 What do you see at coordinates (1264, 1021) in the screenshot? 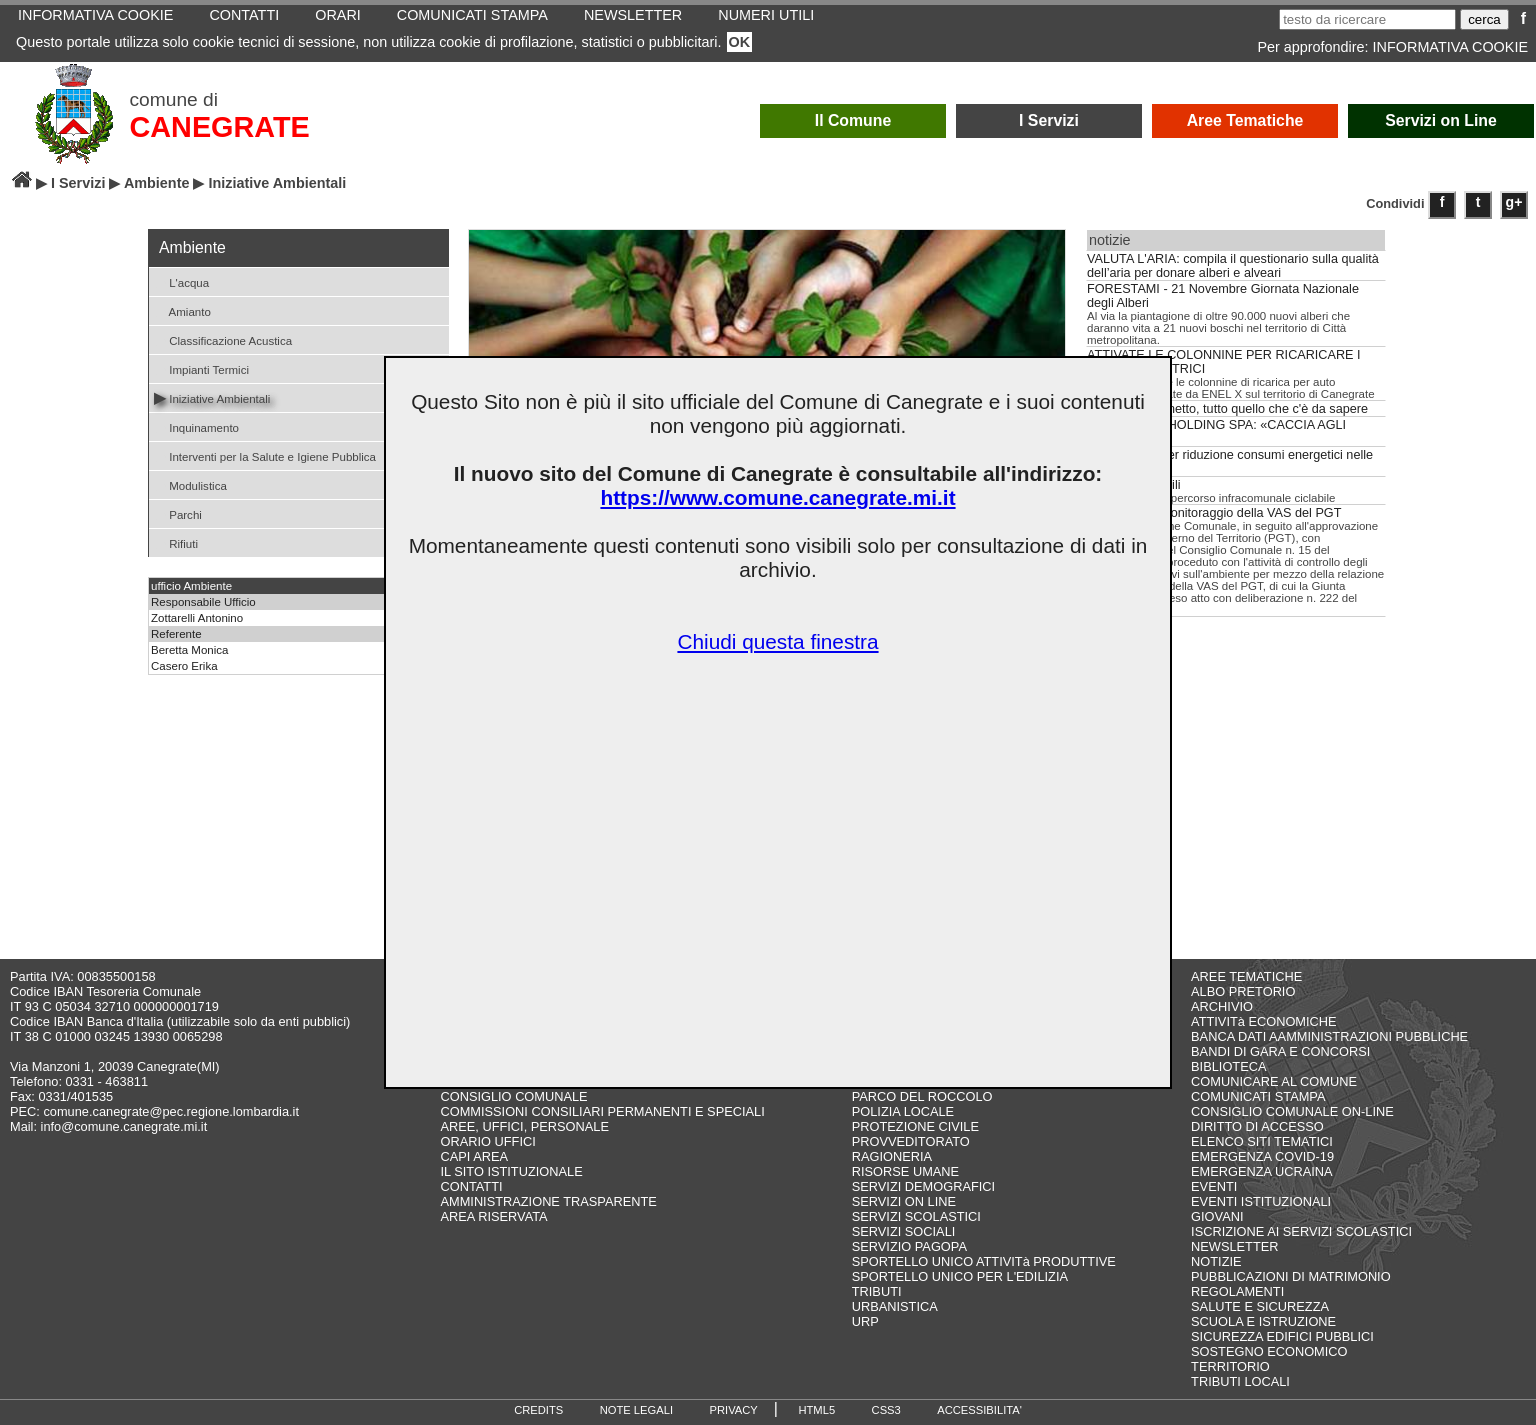
I see `ATTIVITà ECONOMICHE` at bounding box center [1264, 1021].